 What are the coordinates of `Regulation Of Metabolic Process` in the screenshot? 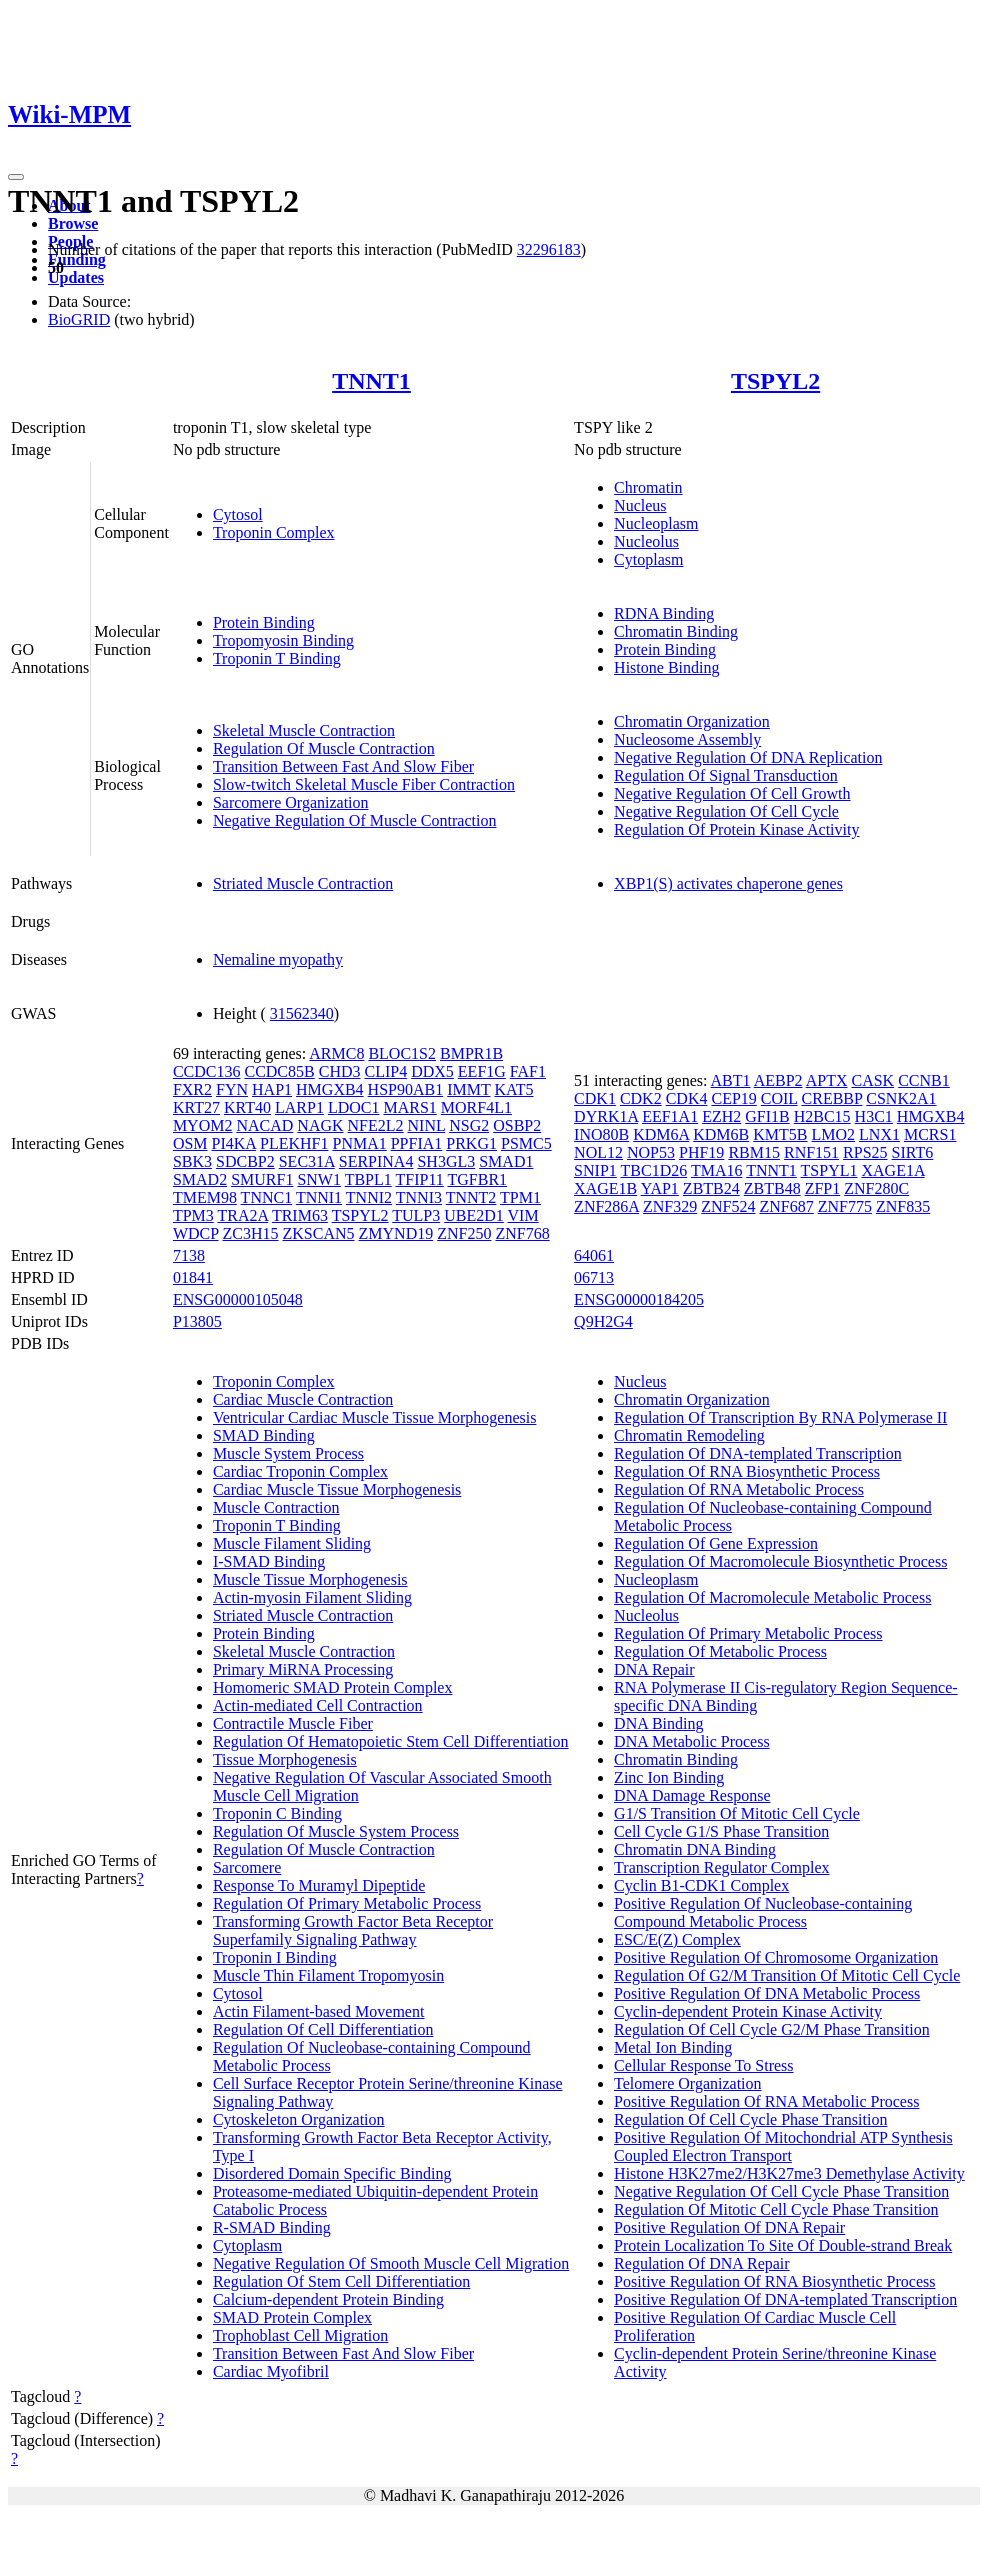 It's located at (720, 1651).